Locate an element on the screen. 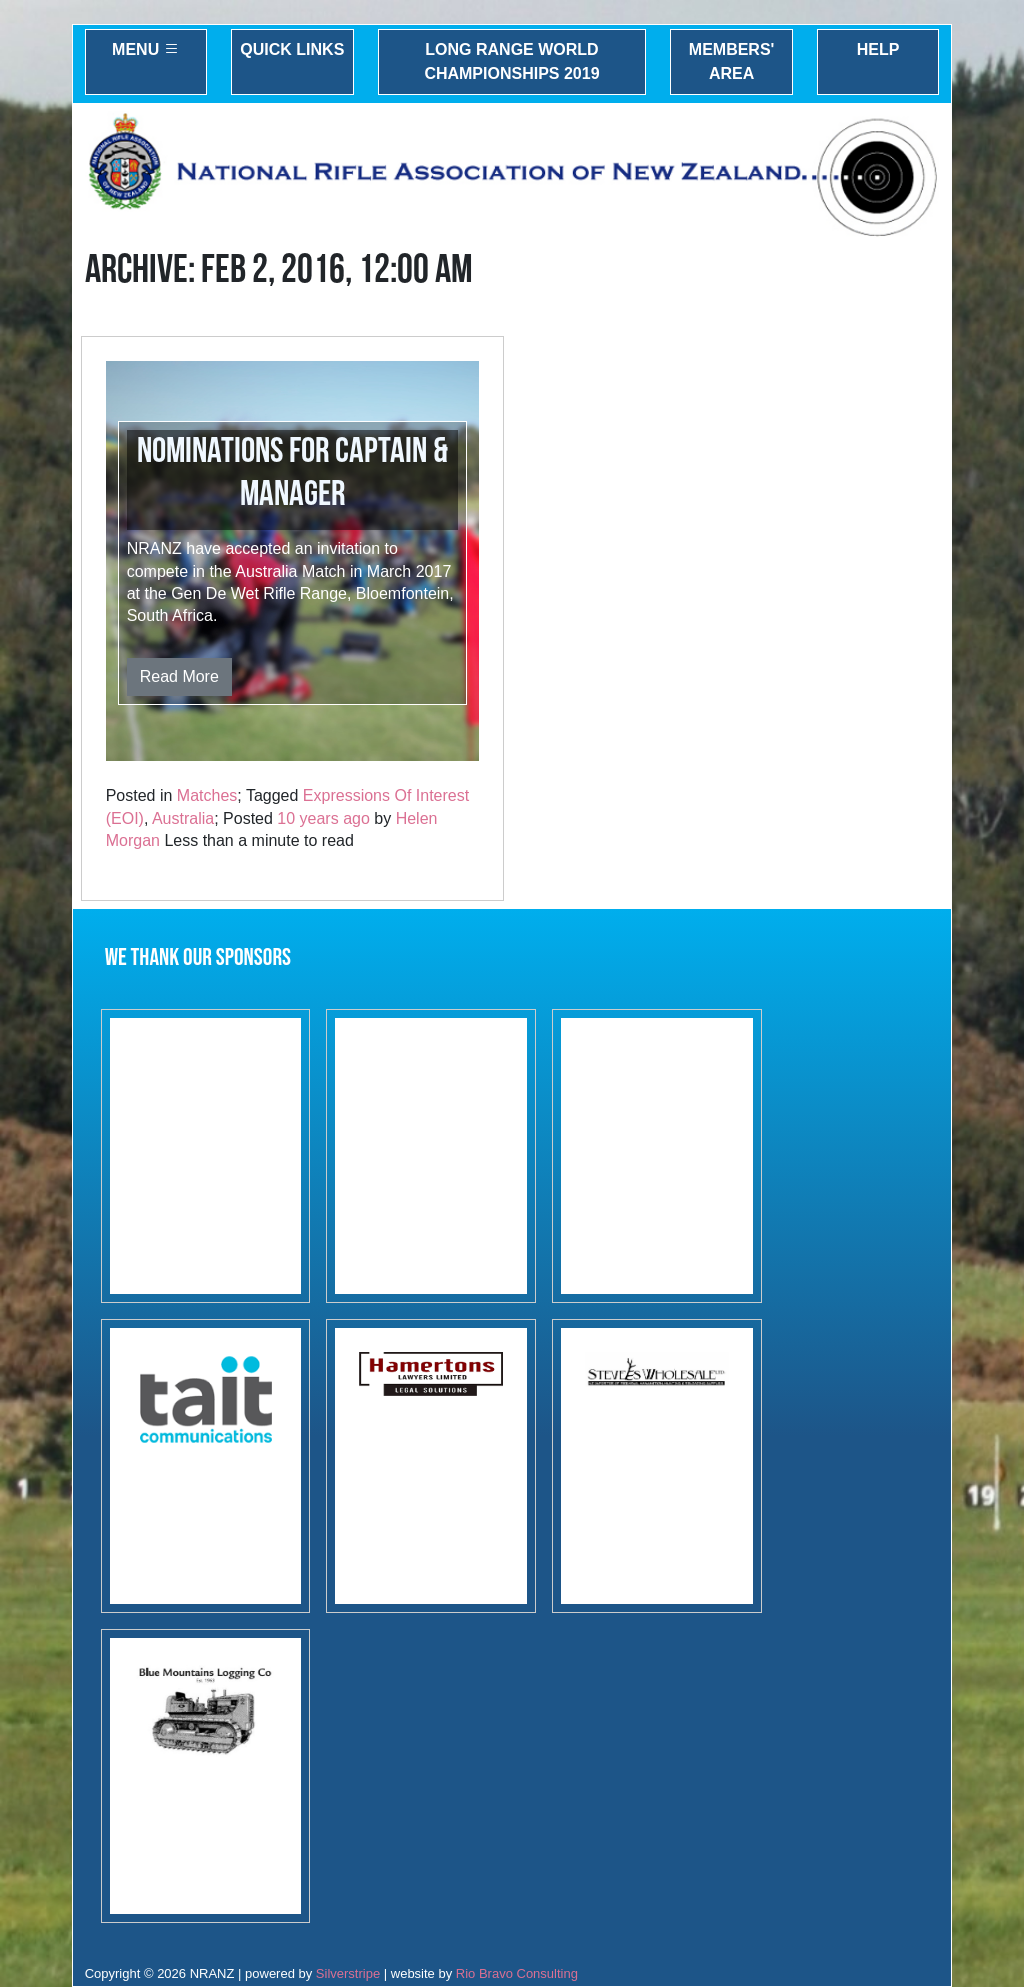 This screenshot has width=1024, height=1987. Silverstripe is located at coordinates (348, 1973).